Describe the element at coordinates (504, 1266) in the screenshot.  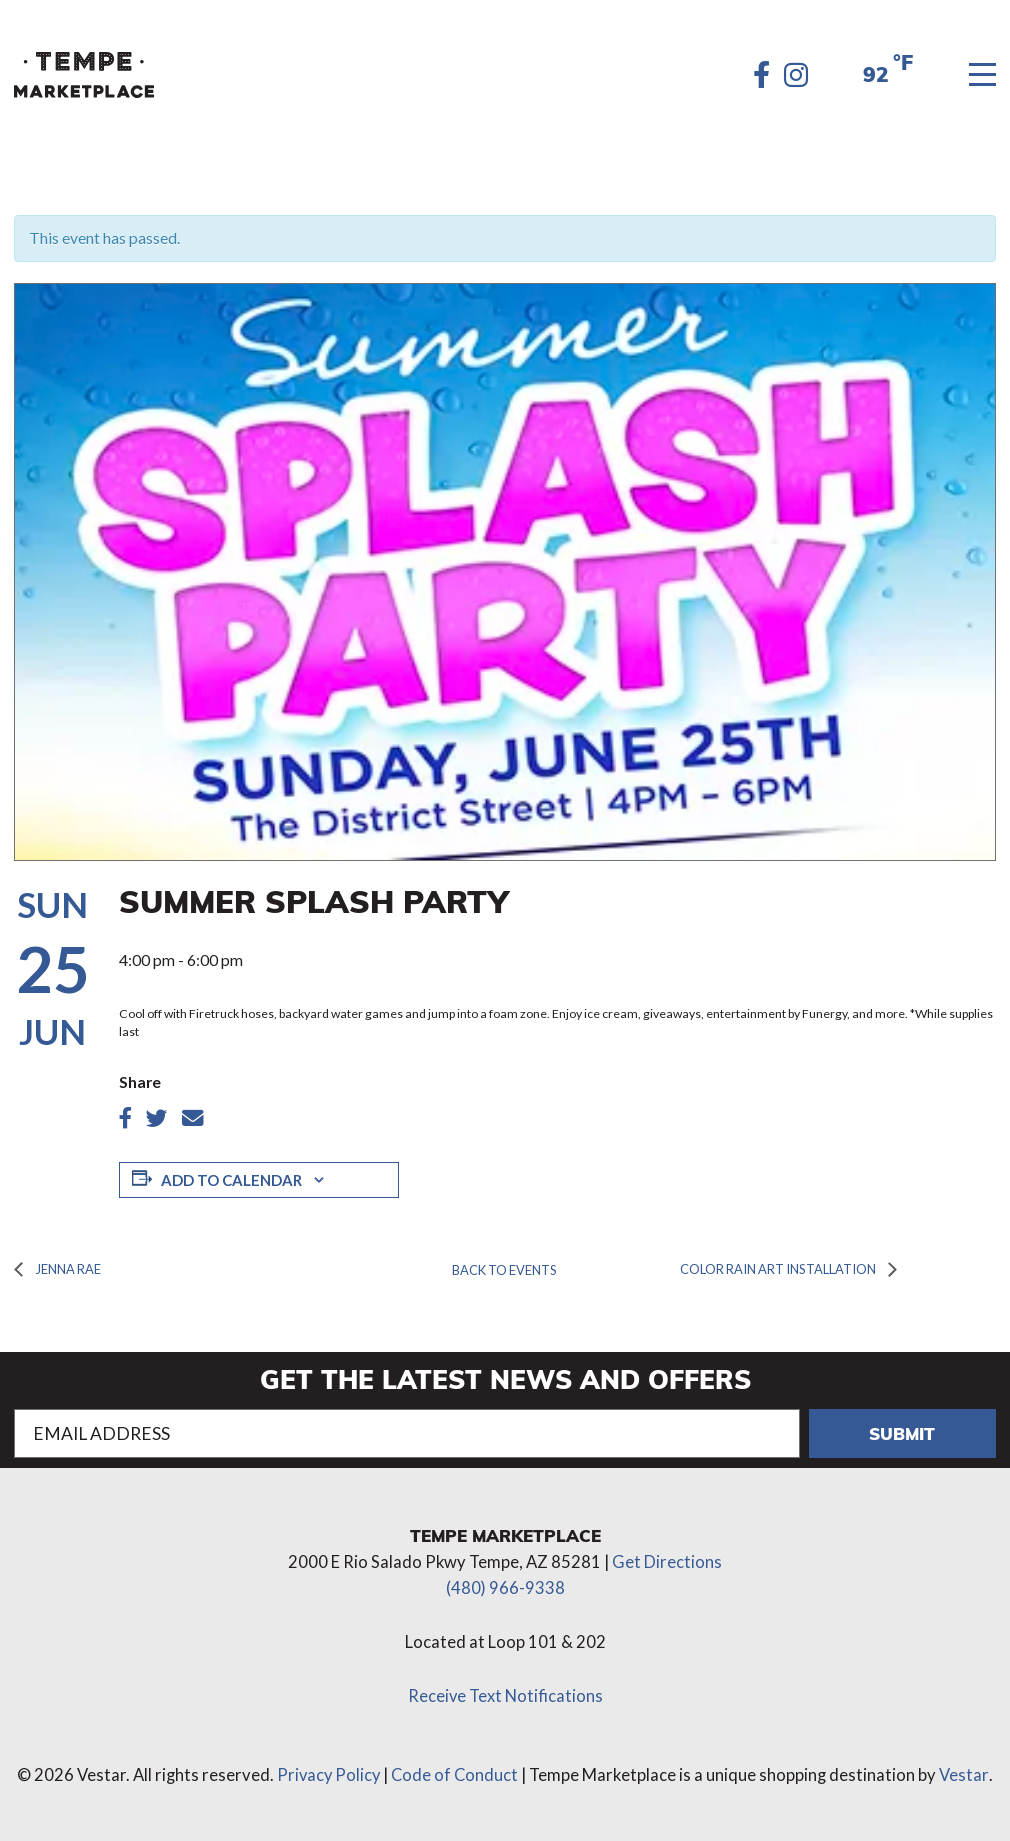
I see `Back to Events` at that location.